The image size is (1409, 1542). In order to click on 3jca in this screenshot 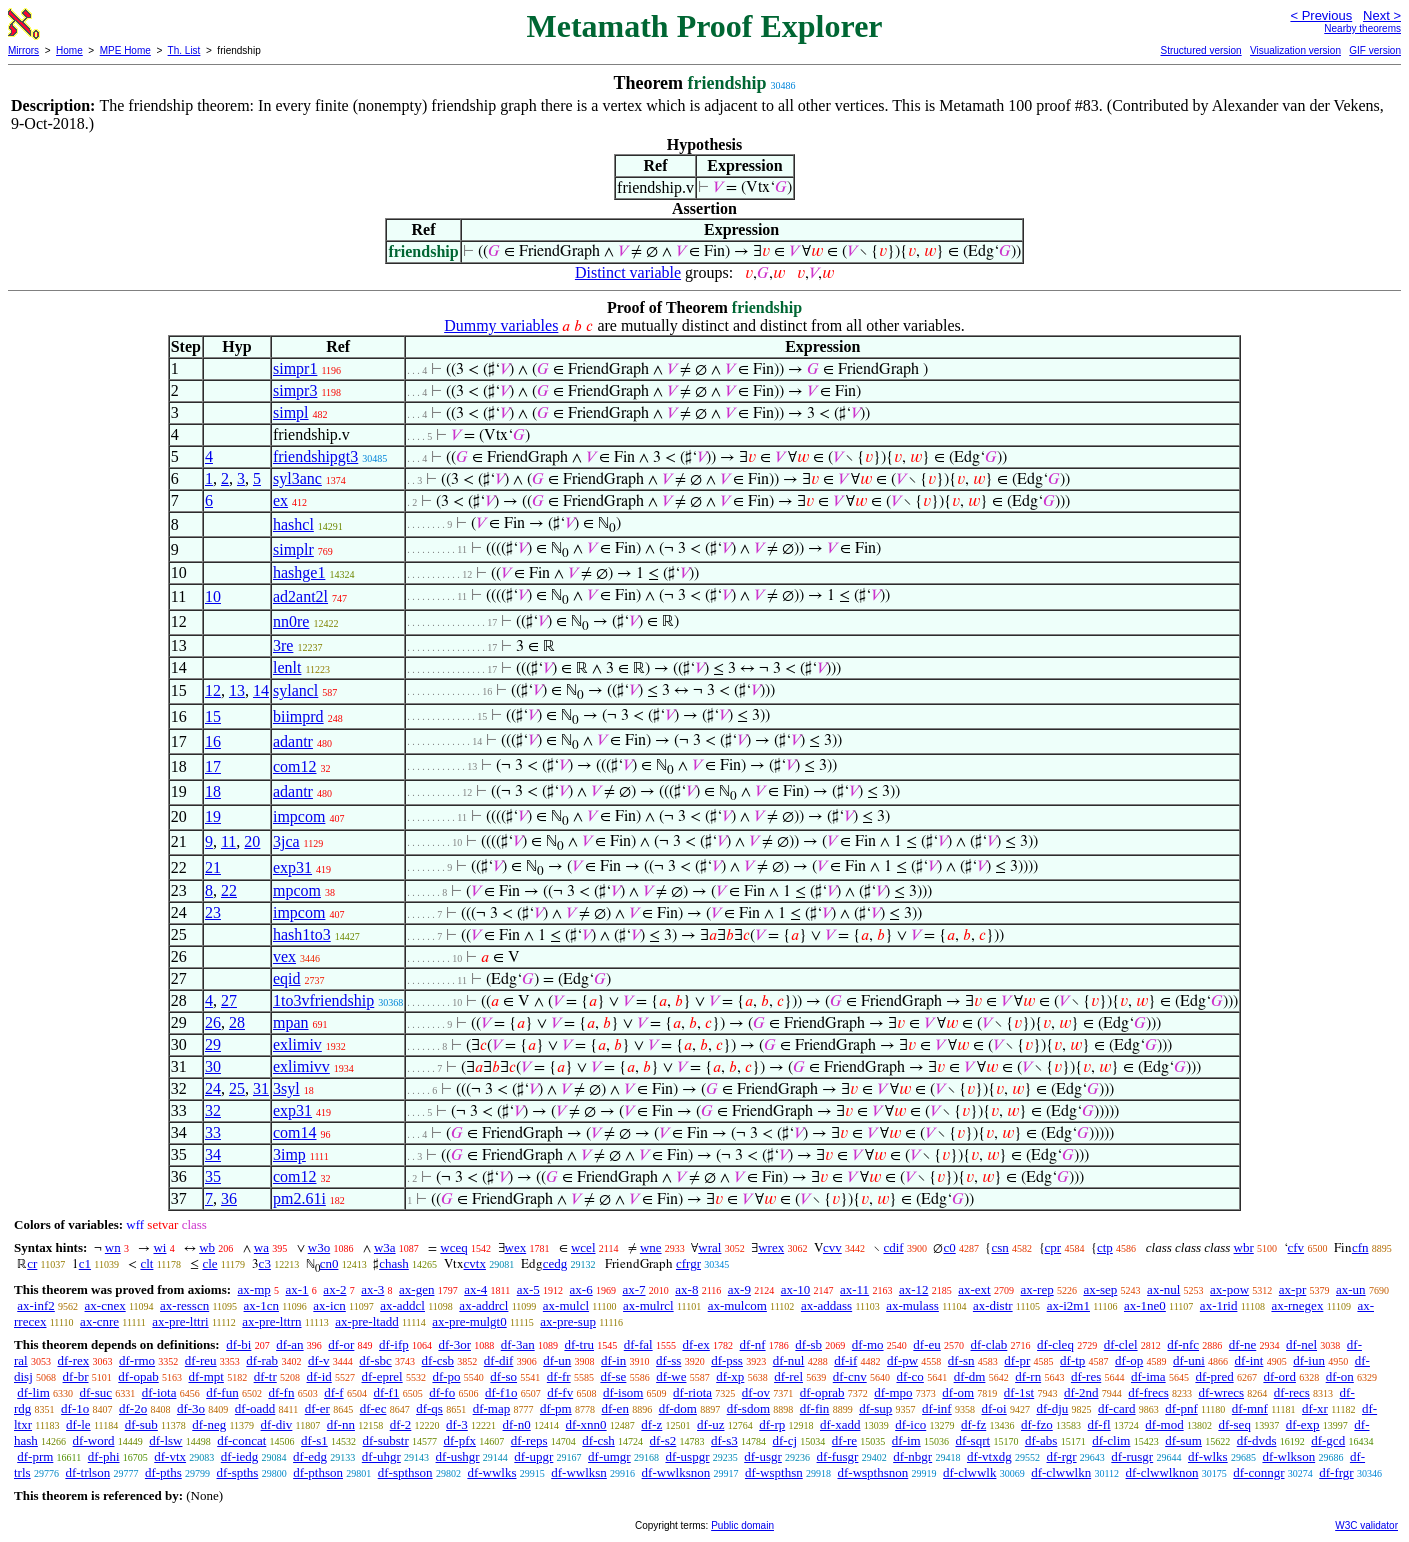, I will do `click(286, 841)`.